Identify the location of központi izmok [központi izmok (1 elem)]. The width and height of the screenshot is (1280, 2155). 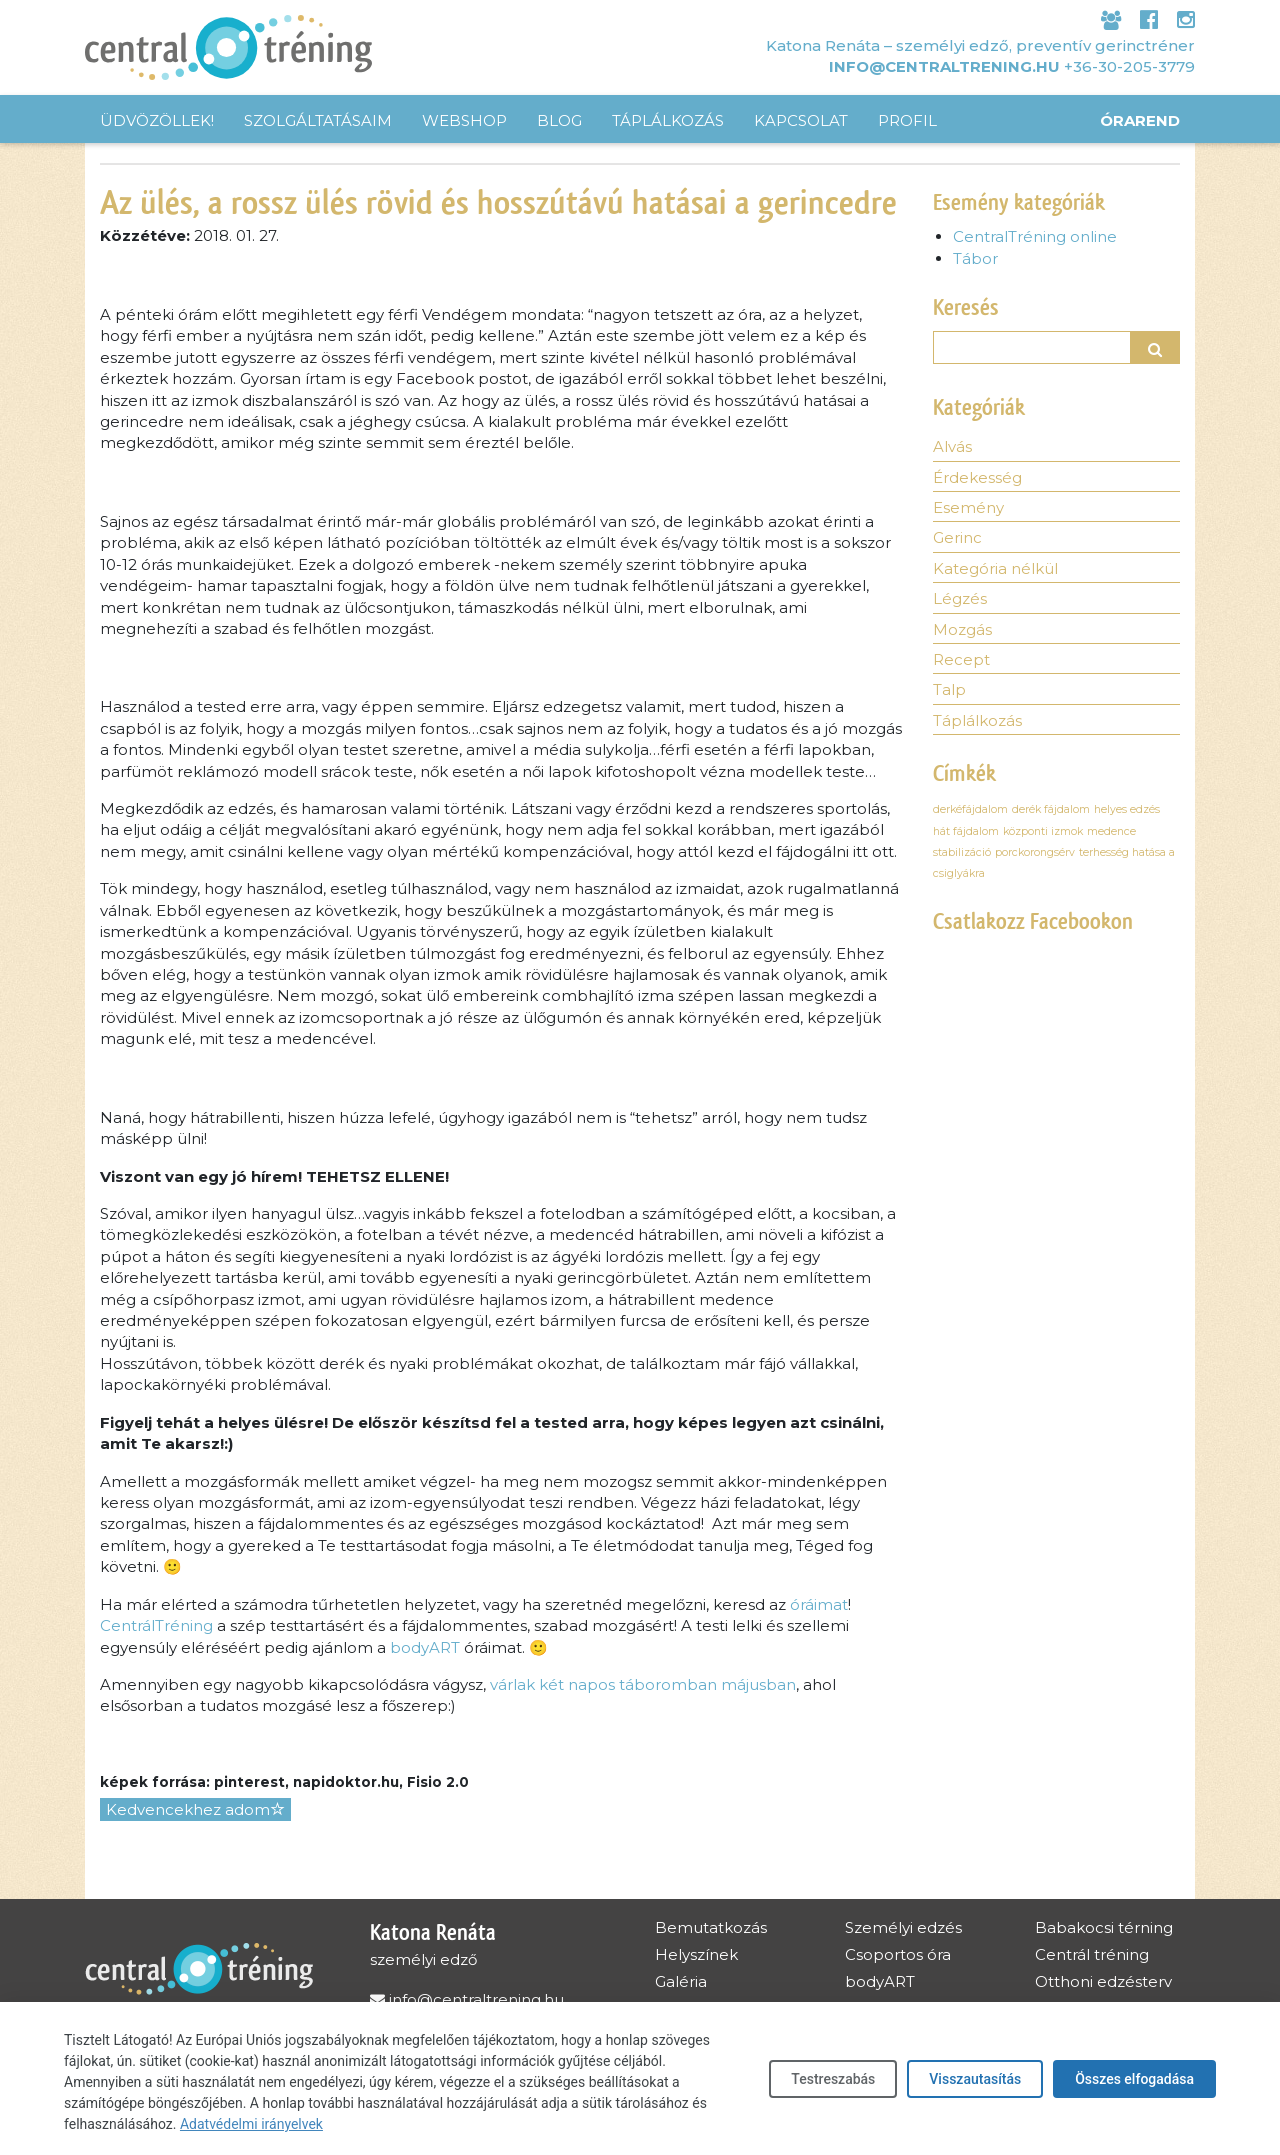
(1043, 831).